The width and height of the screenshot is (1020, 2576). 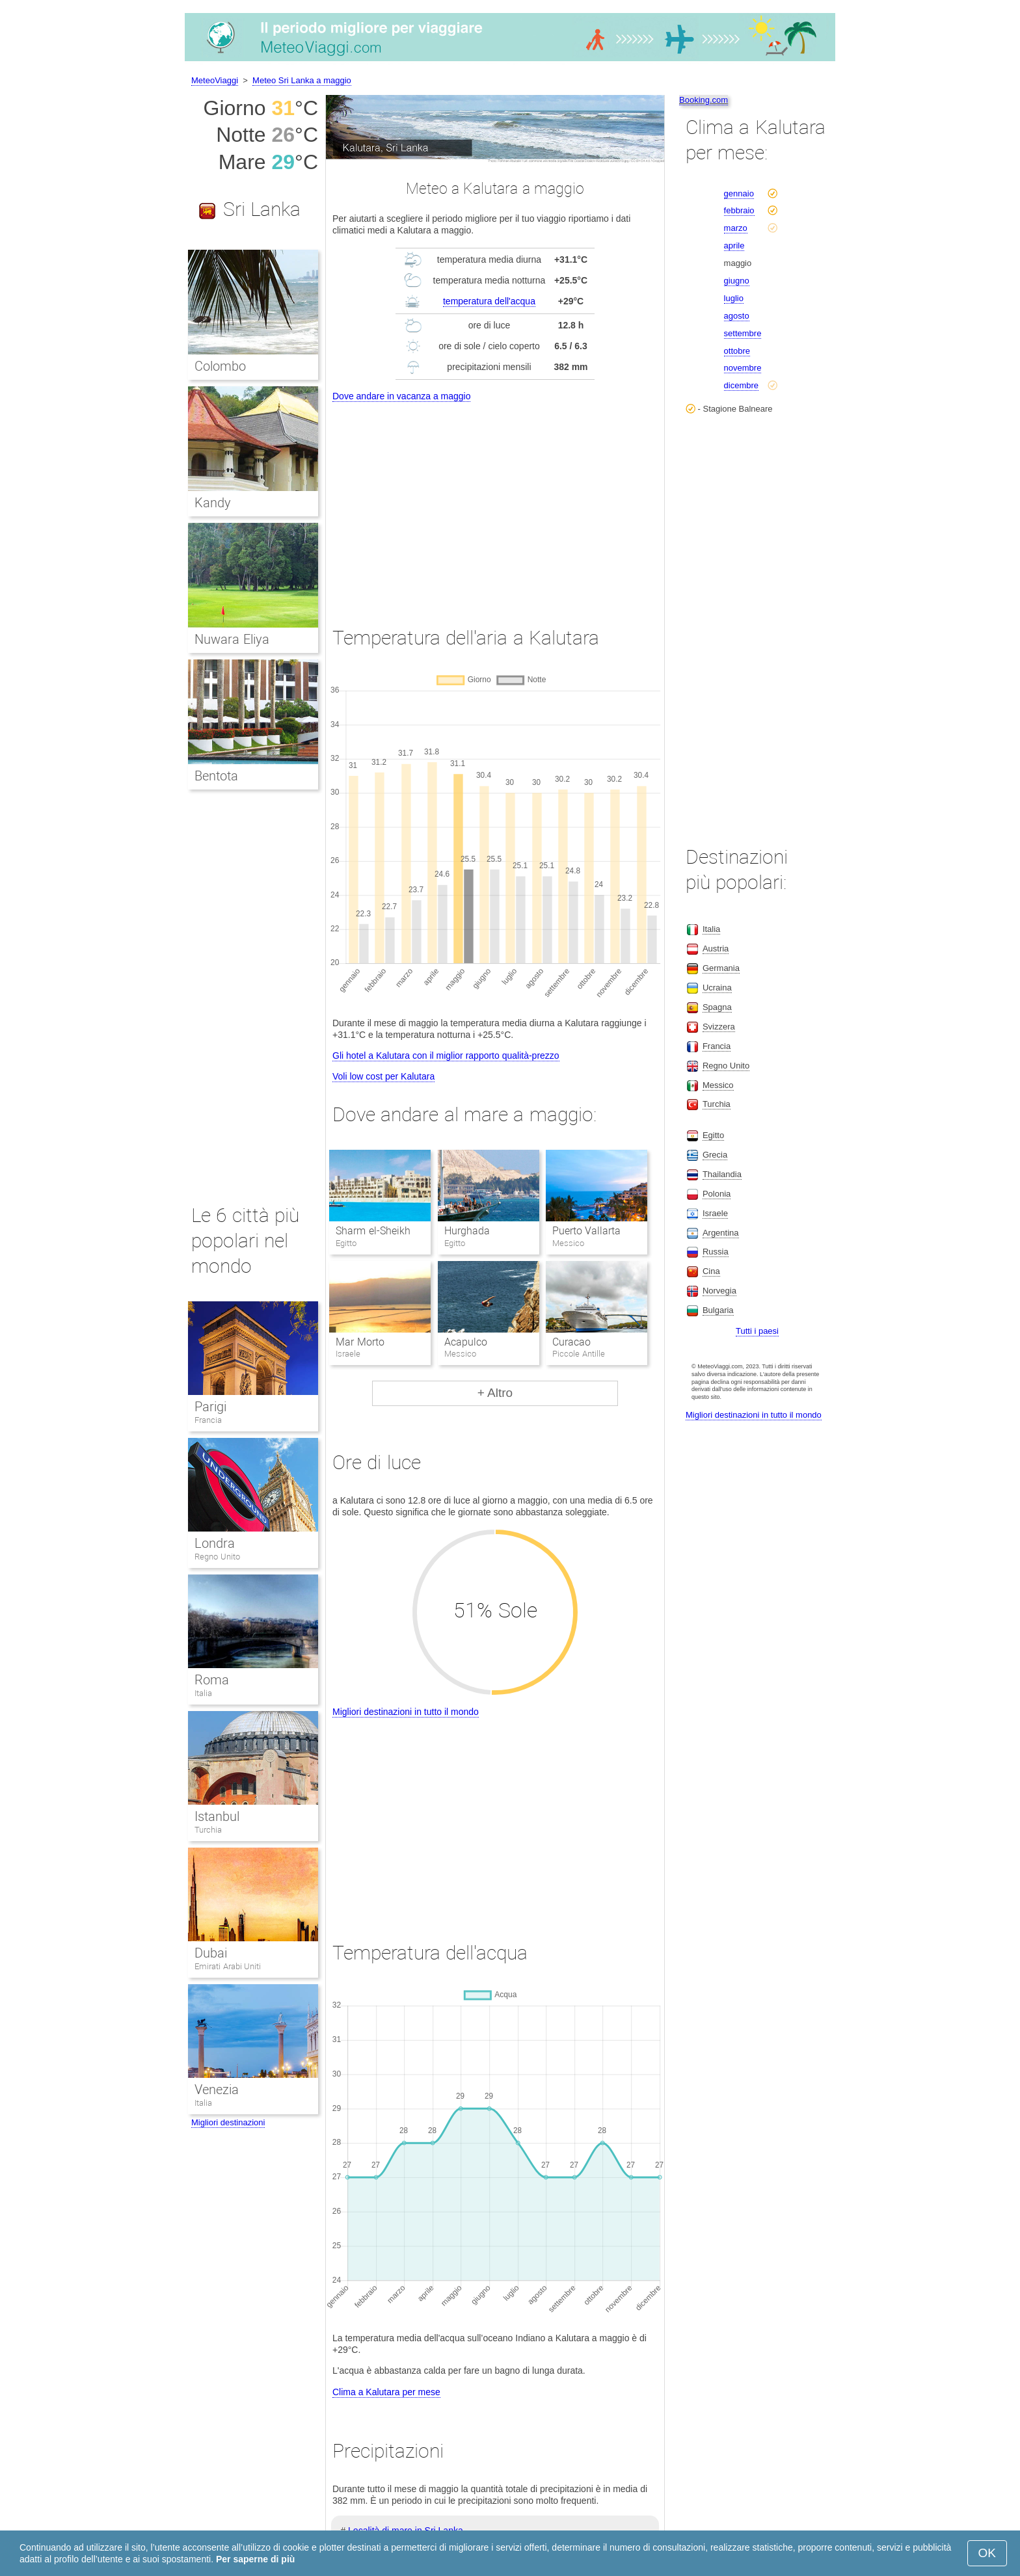 I want to click on ottobre, so click(x=737, y=351).